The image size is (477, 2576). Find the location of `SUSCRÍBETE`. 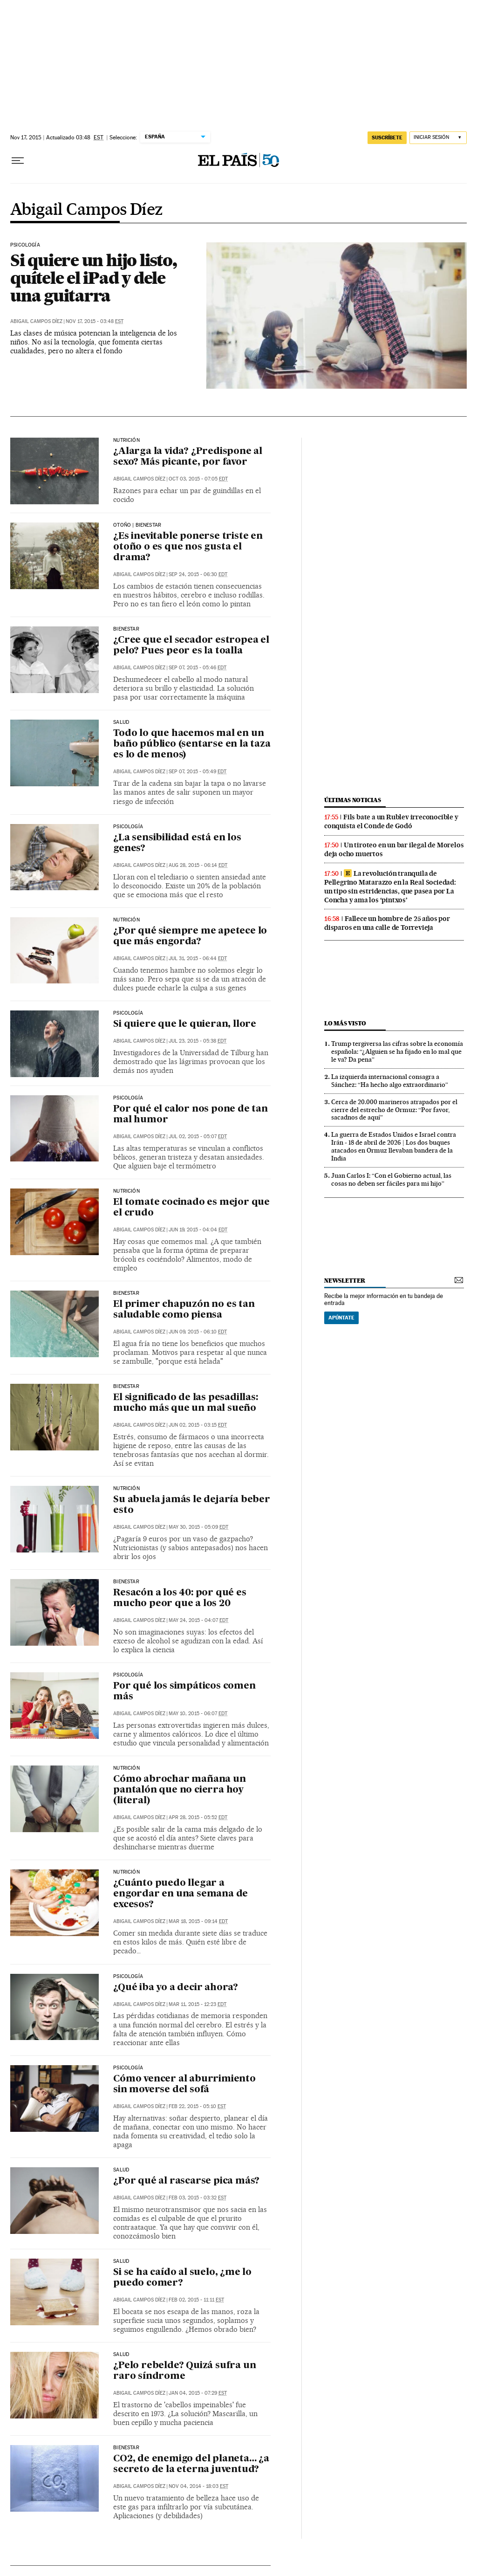

SUSCRÍBETE is located at coordinates (387, 137).